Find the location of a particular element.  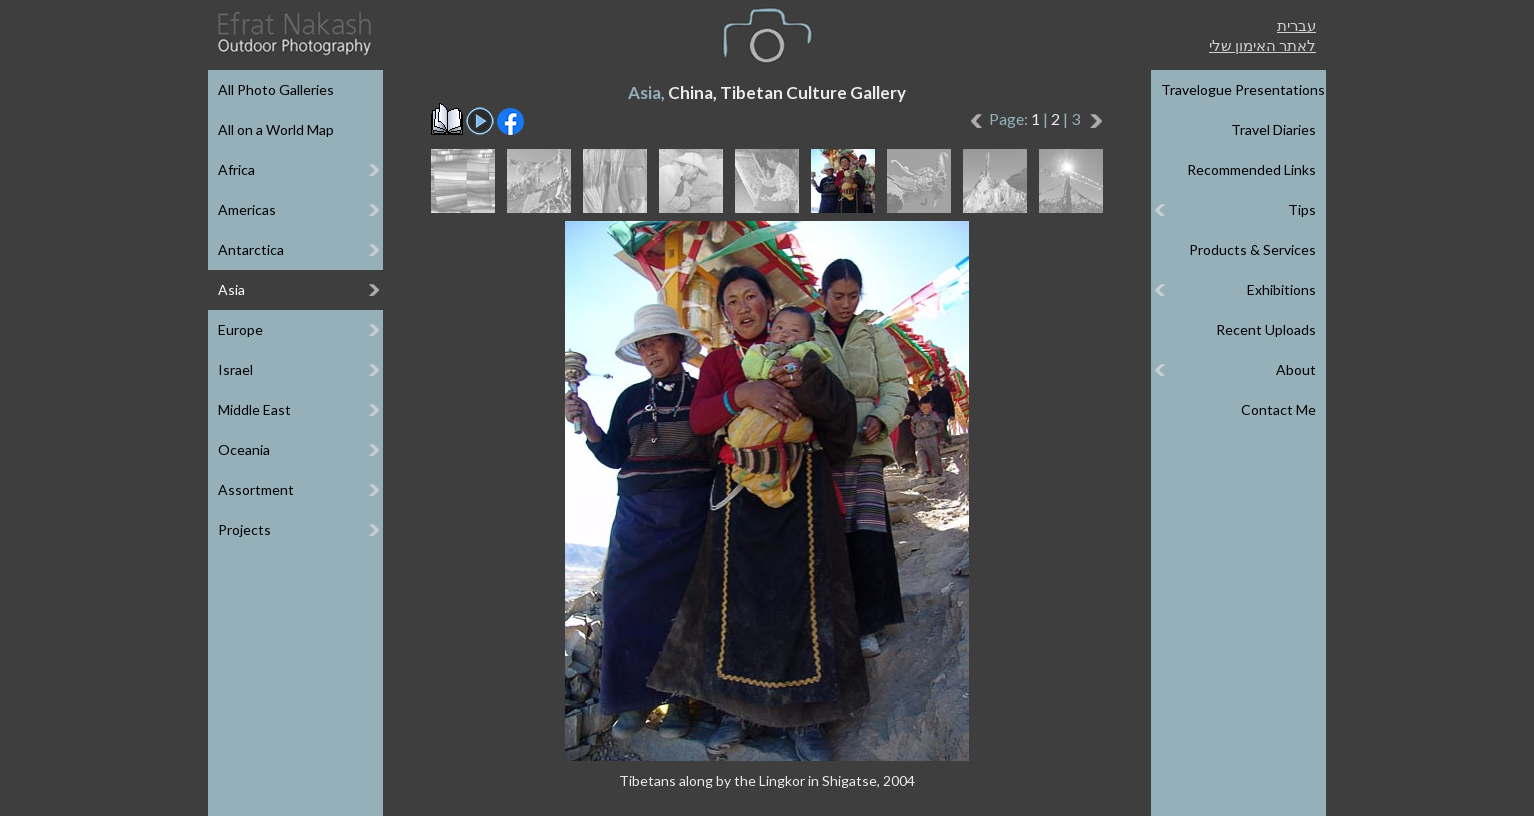

Products & Services is located at coordinates (1252, 249).